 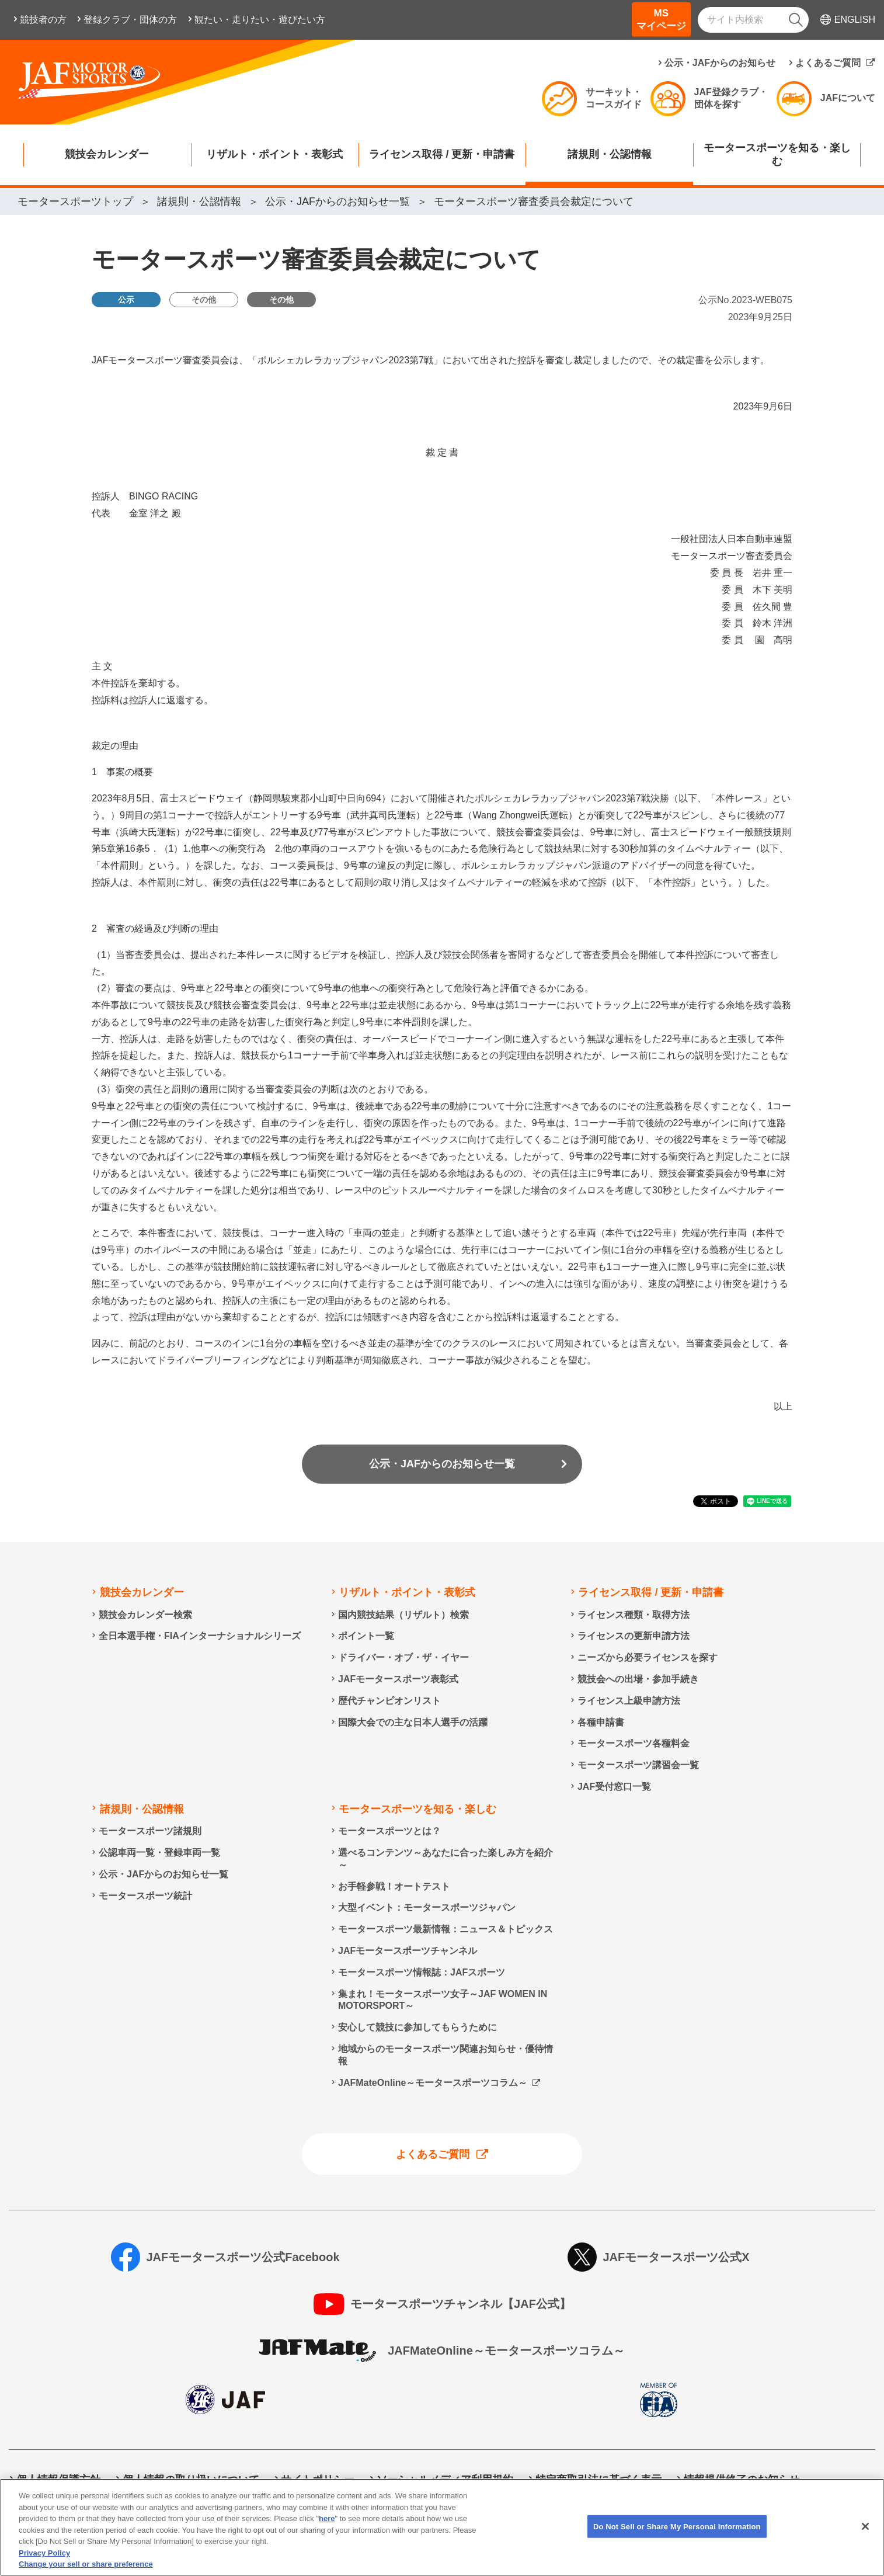 I want to click on 個人情報の取り扱いについて, so click(x=191, y=2479).